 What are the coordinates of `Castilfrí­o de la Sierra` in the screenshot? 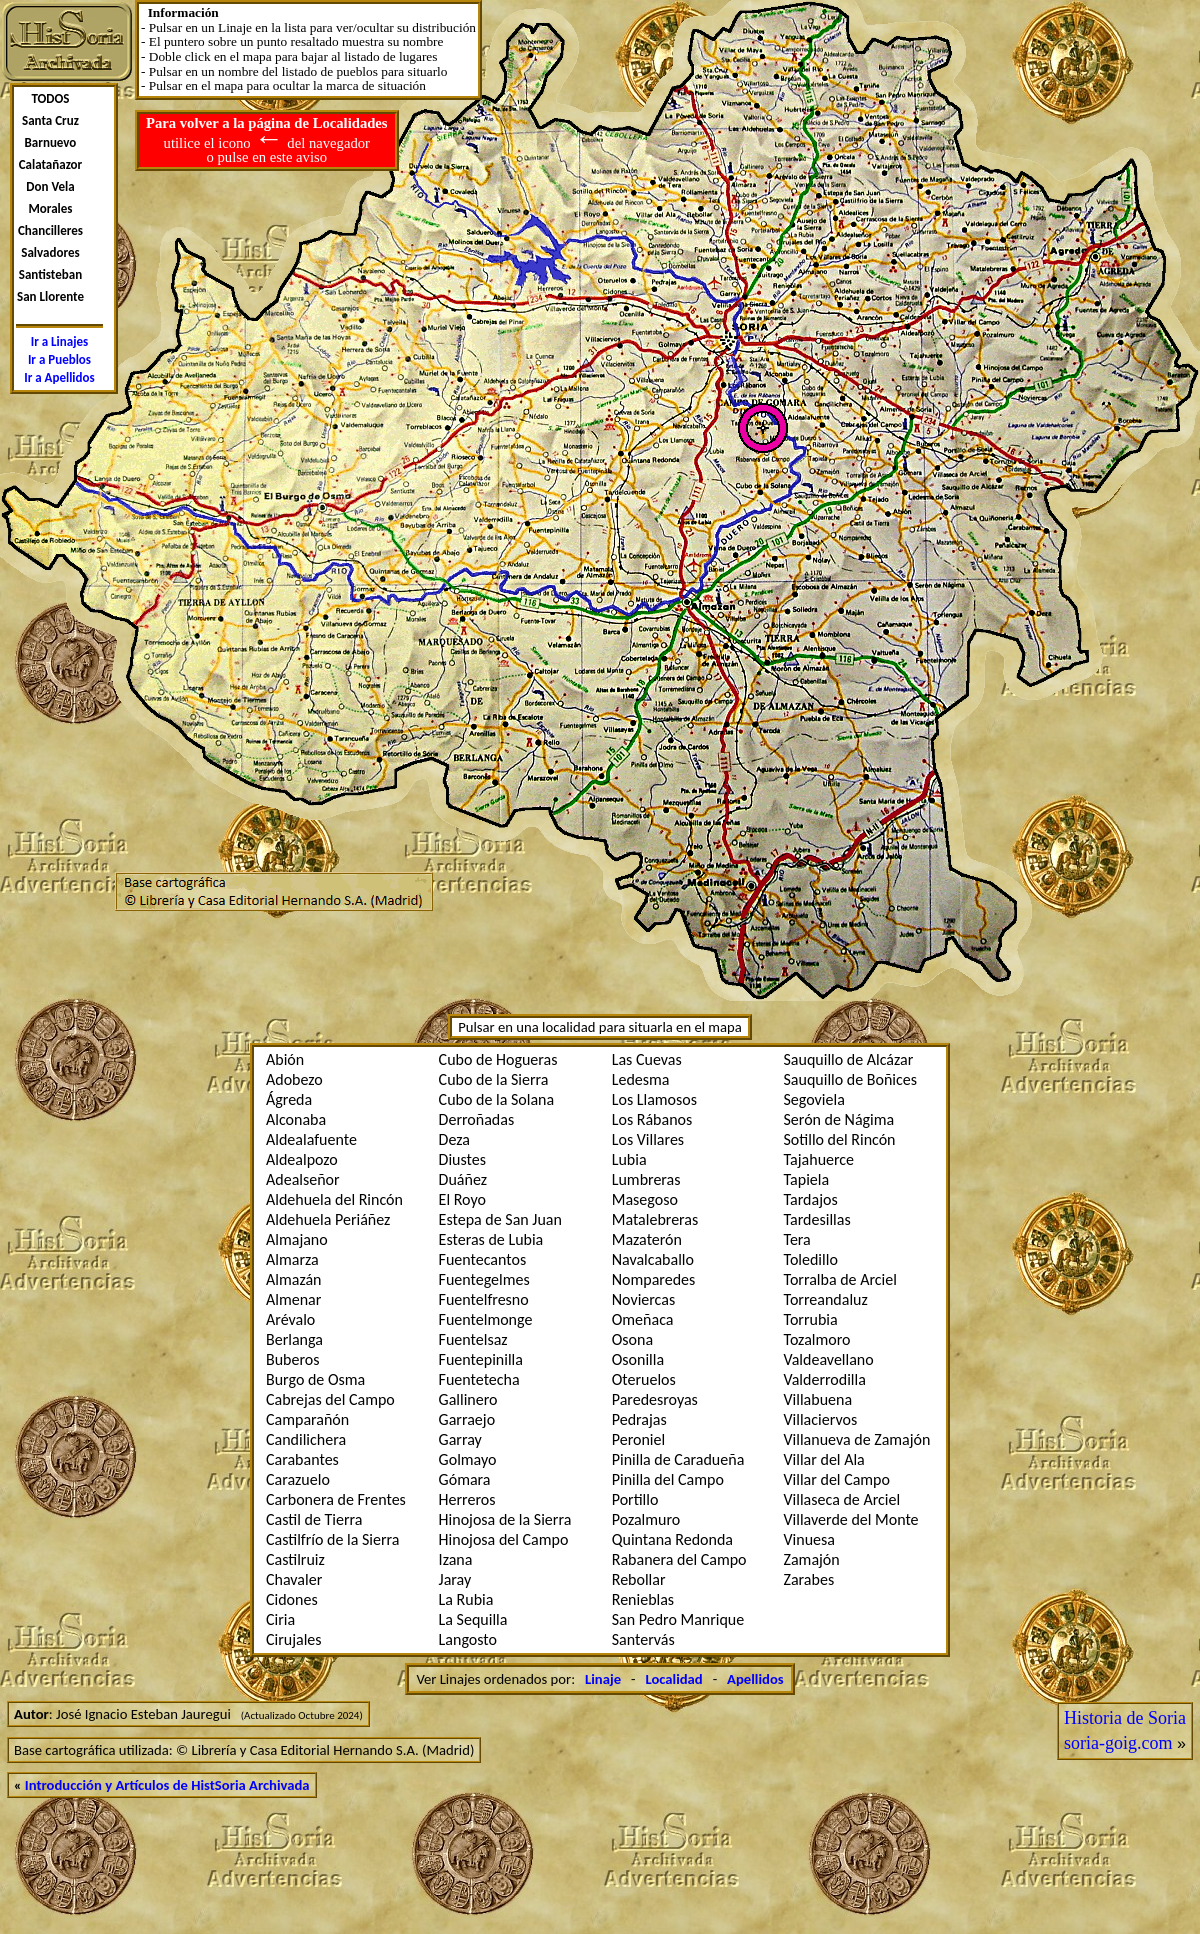 It's located at (332, 1539).